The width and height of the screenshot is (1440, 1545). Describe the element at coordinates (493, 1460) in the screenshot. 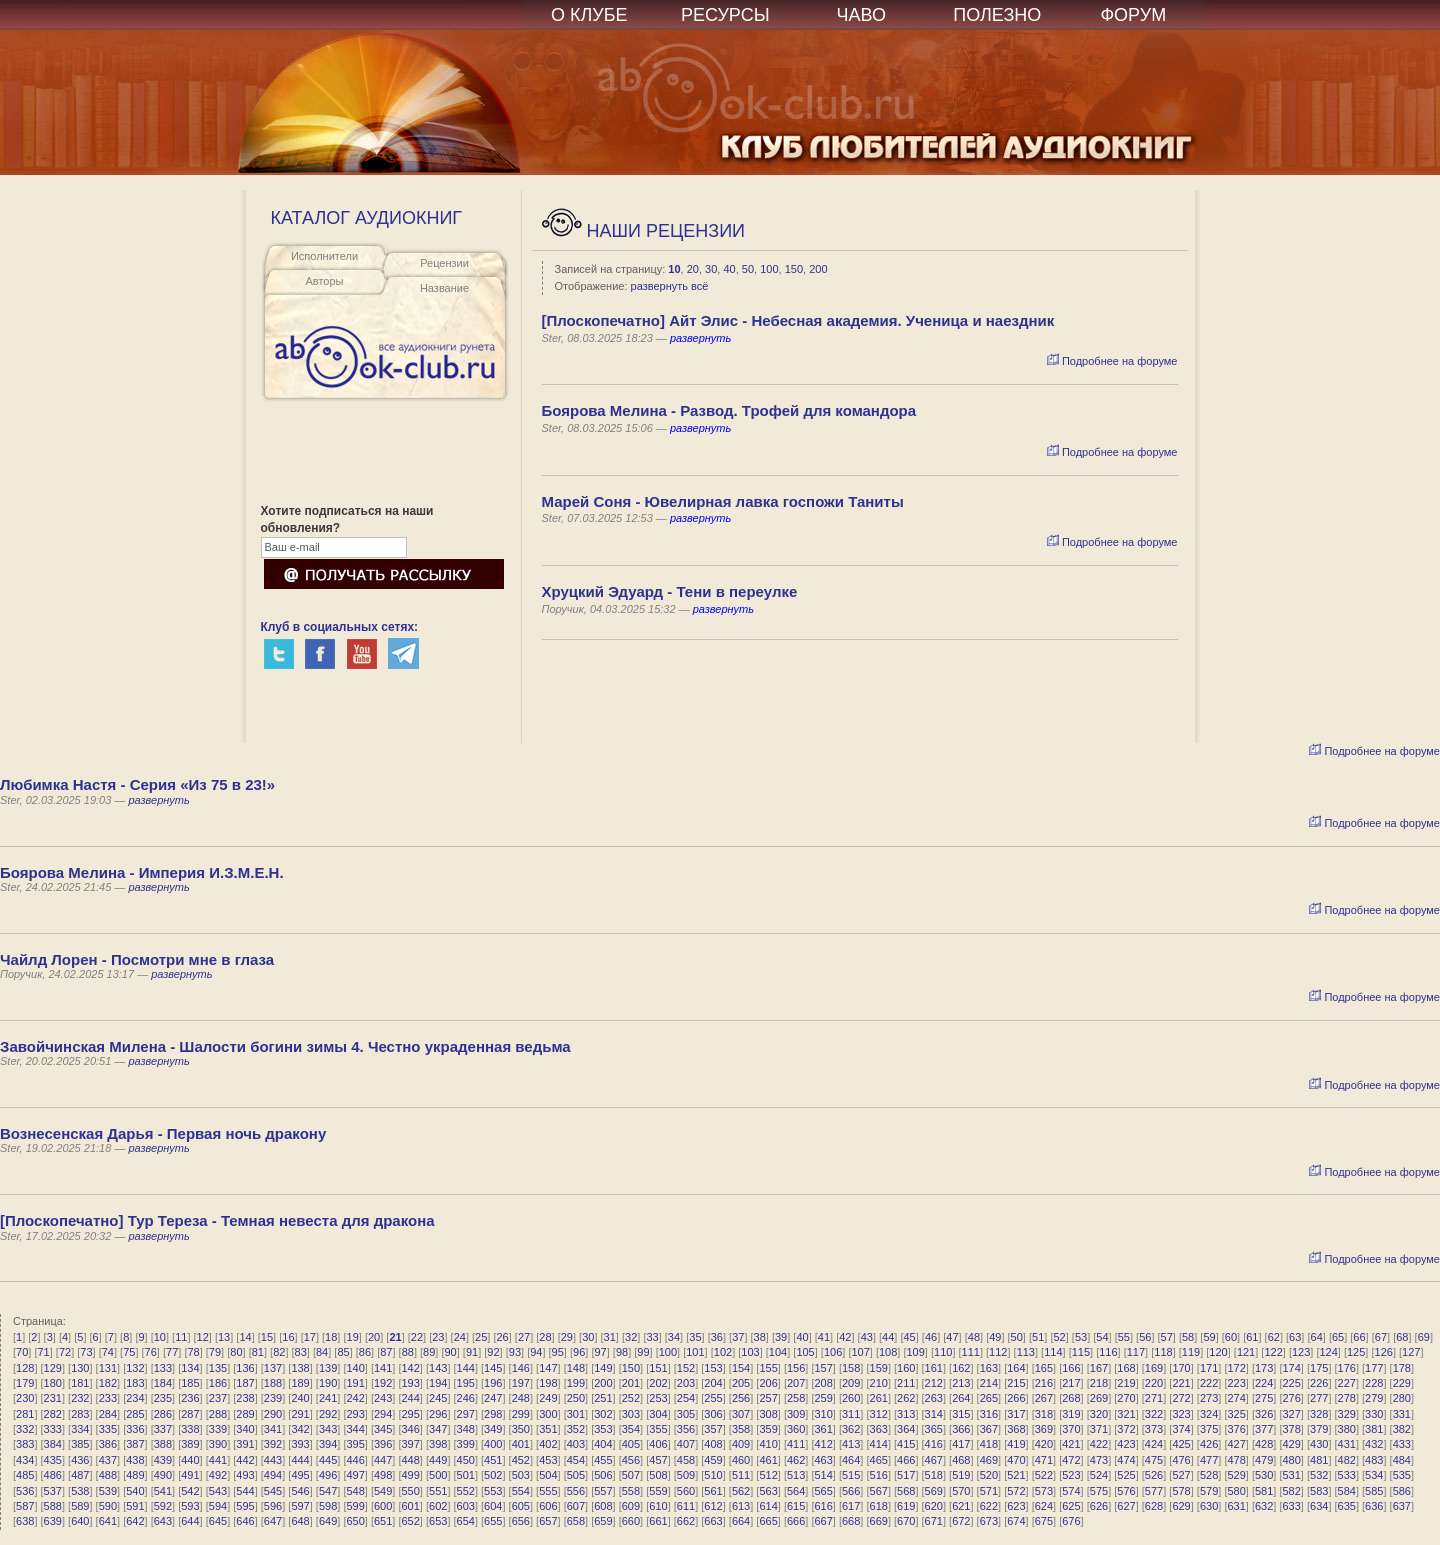

I see `451` at that location.